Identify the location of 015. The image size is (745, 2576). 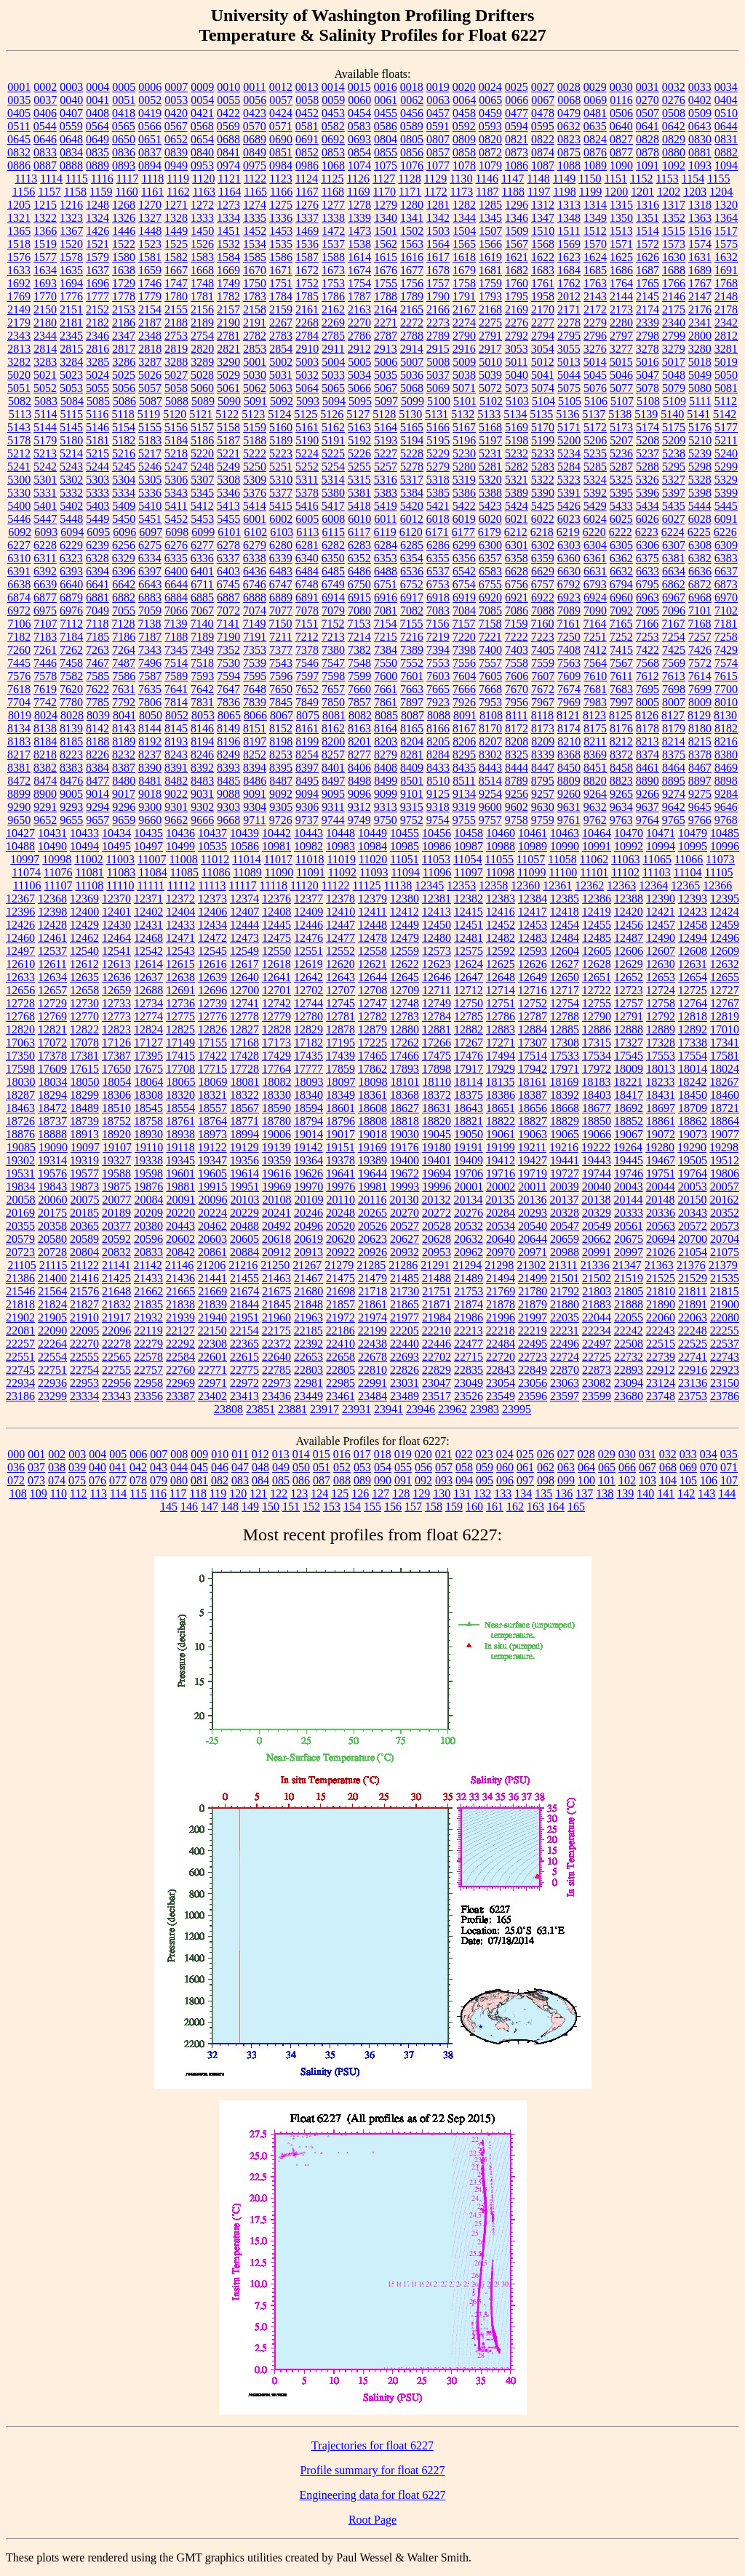
(321, 1454).